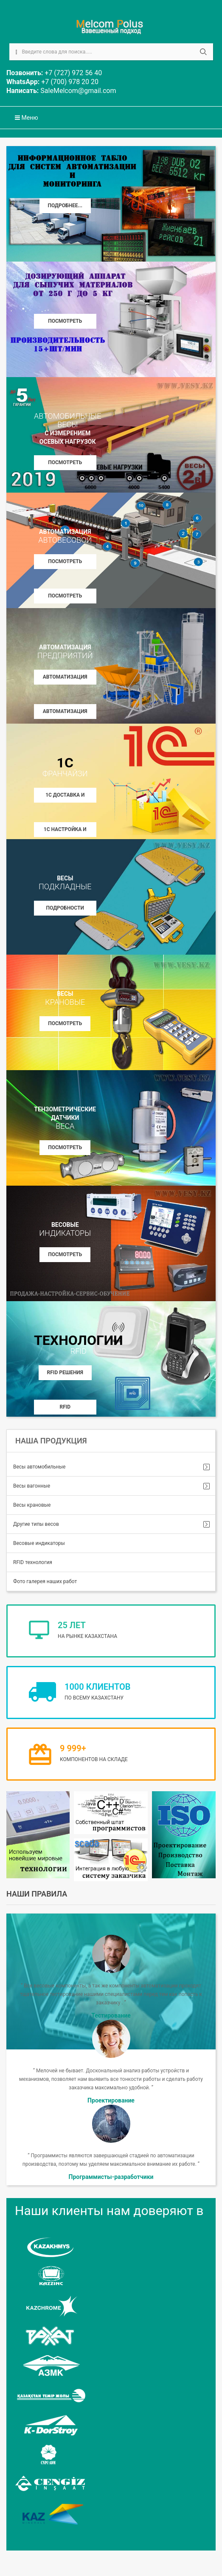 The height and width of the screenshot is (2576, 222). I want to click on Автоматизация АБЗ, so click(65, 713).